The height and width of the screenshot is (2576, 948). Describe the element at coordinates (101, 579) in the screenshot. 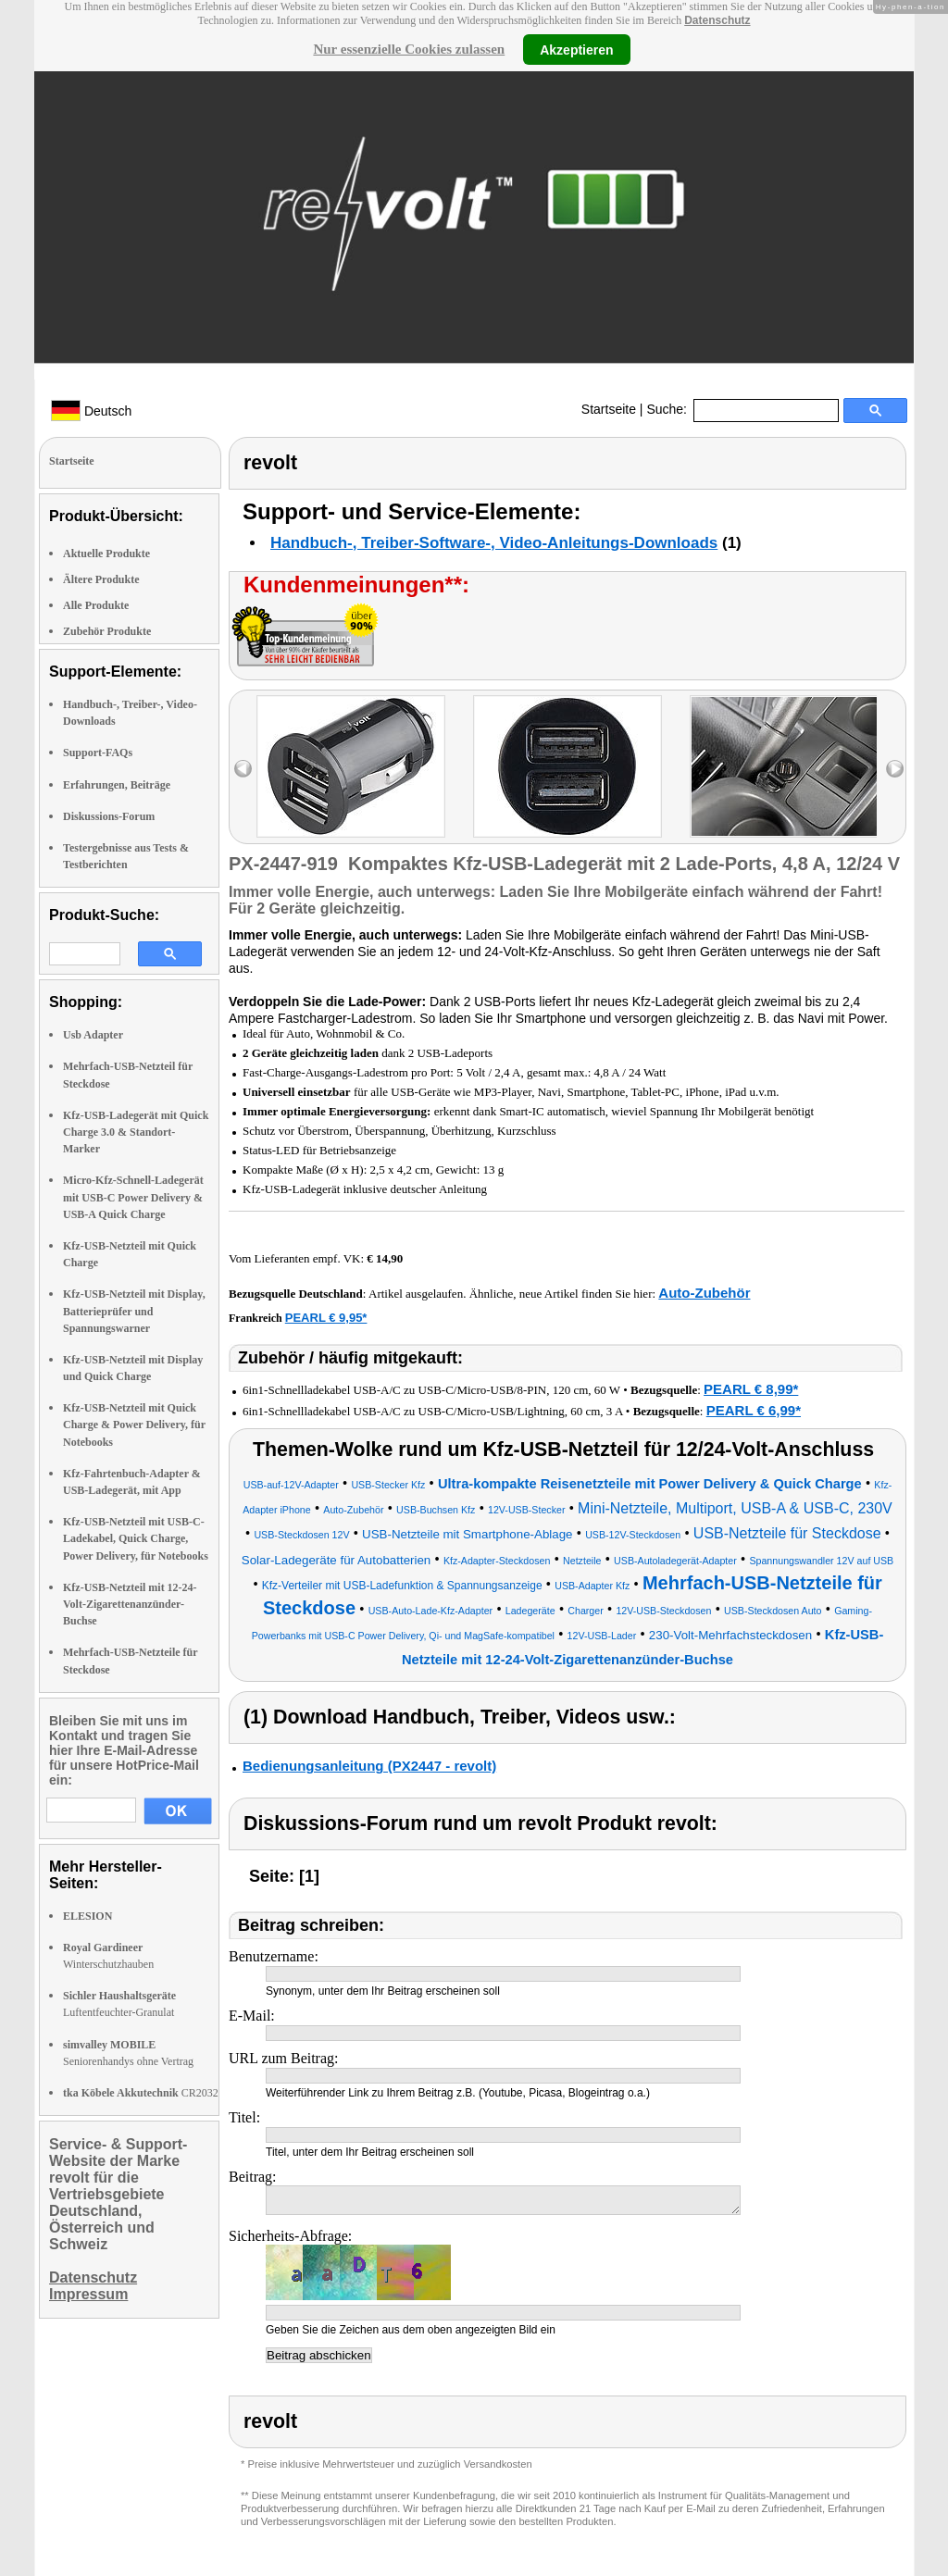

I see `Ältere Produkte` at that location.